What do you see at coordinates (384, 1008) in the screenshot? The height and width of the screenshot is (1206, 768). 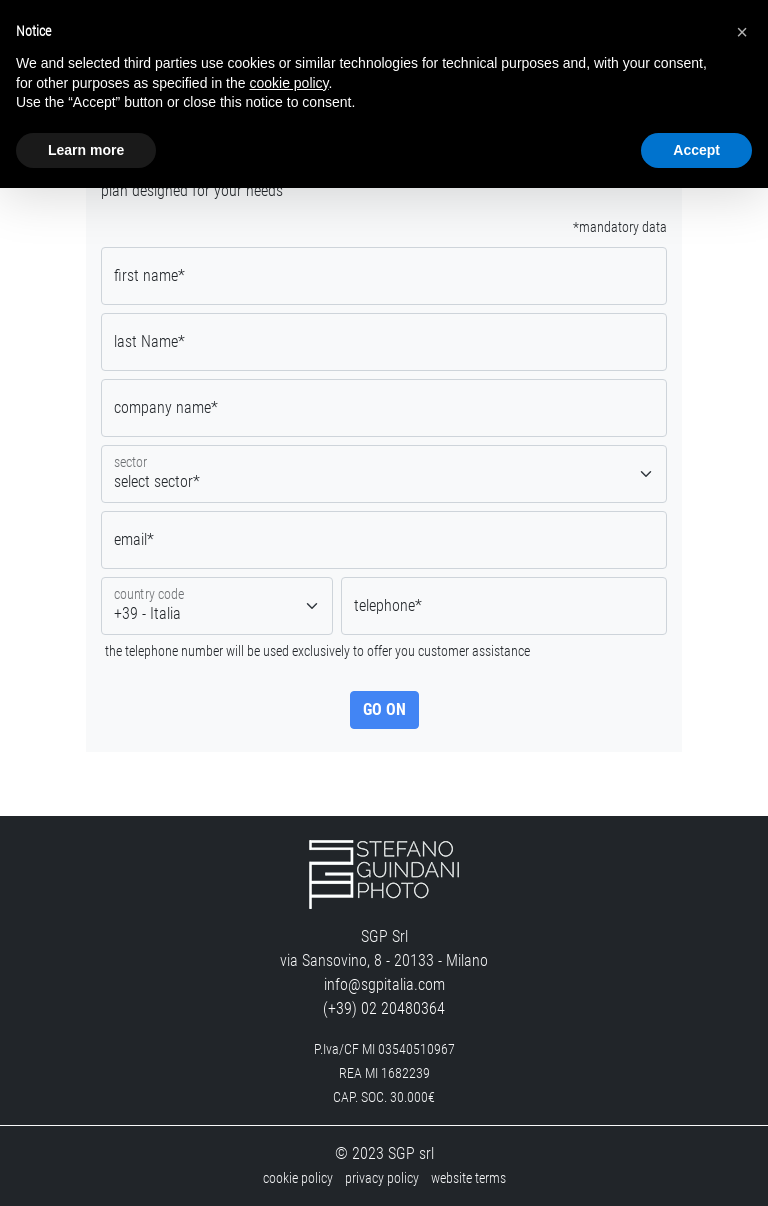 I see `(+39) 02 20480364` at bounding box center [384, 1008].